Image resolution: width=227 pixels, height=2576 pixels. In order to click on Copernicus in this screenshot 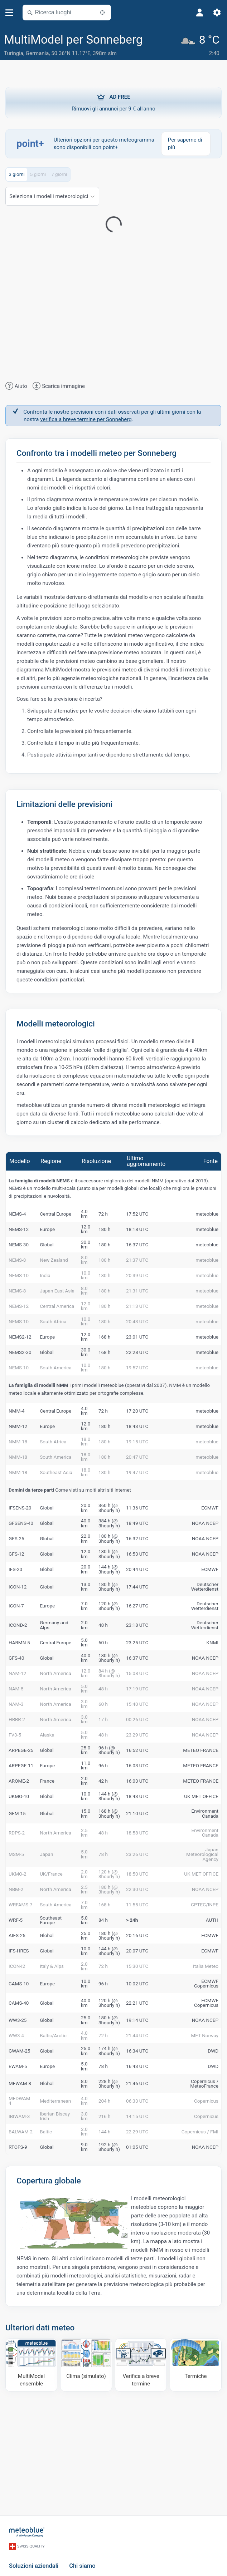, I will do `click(206, 2101)`.